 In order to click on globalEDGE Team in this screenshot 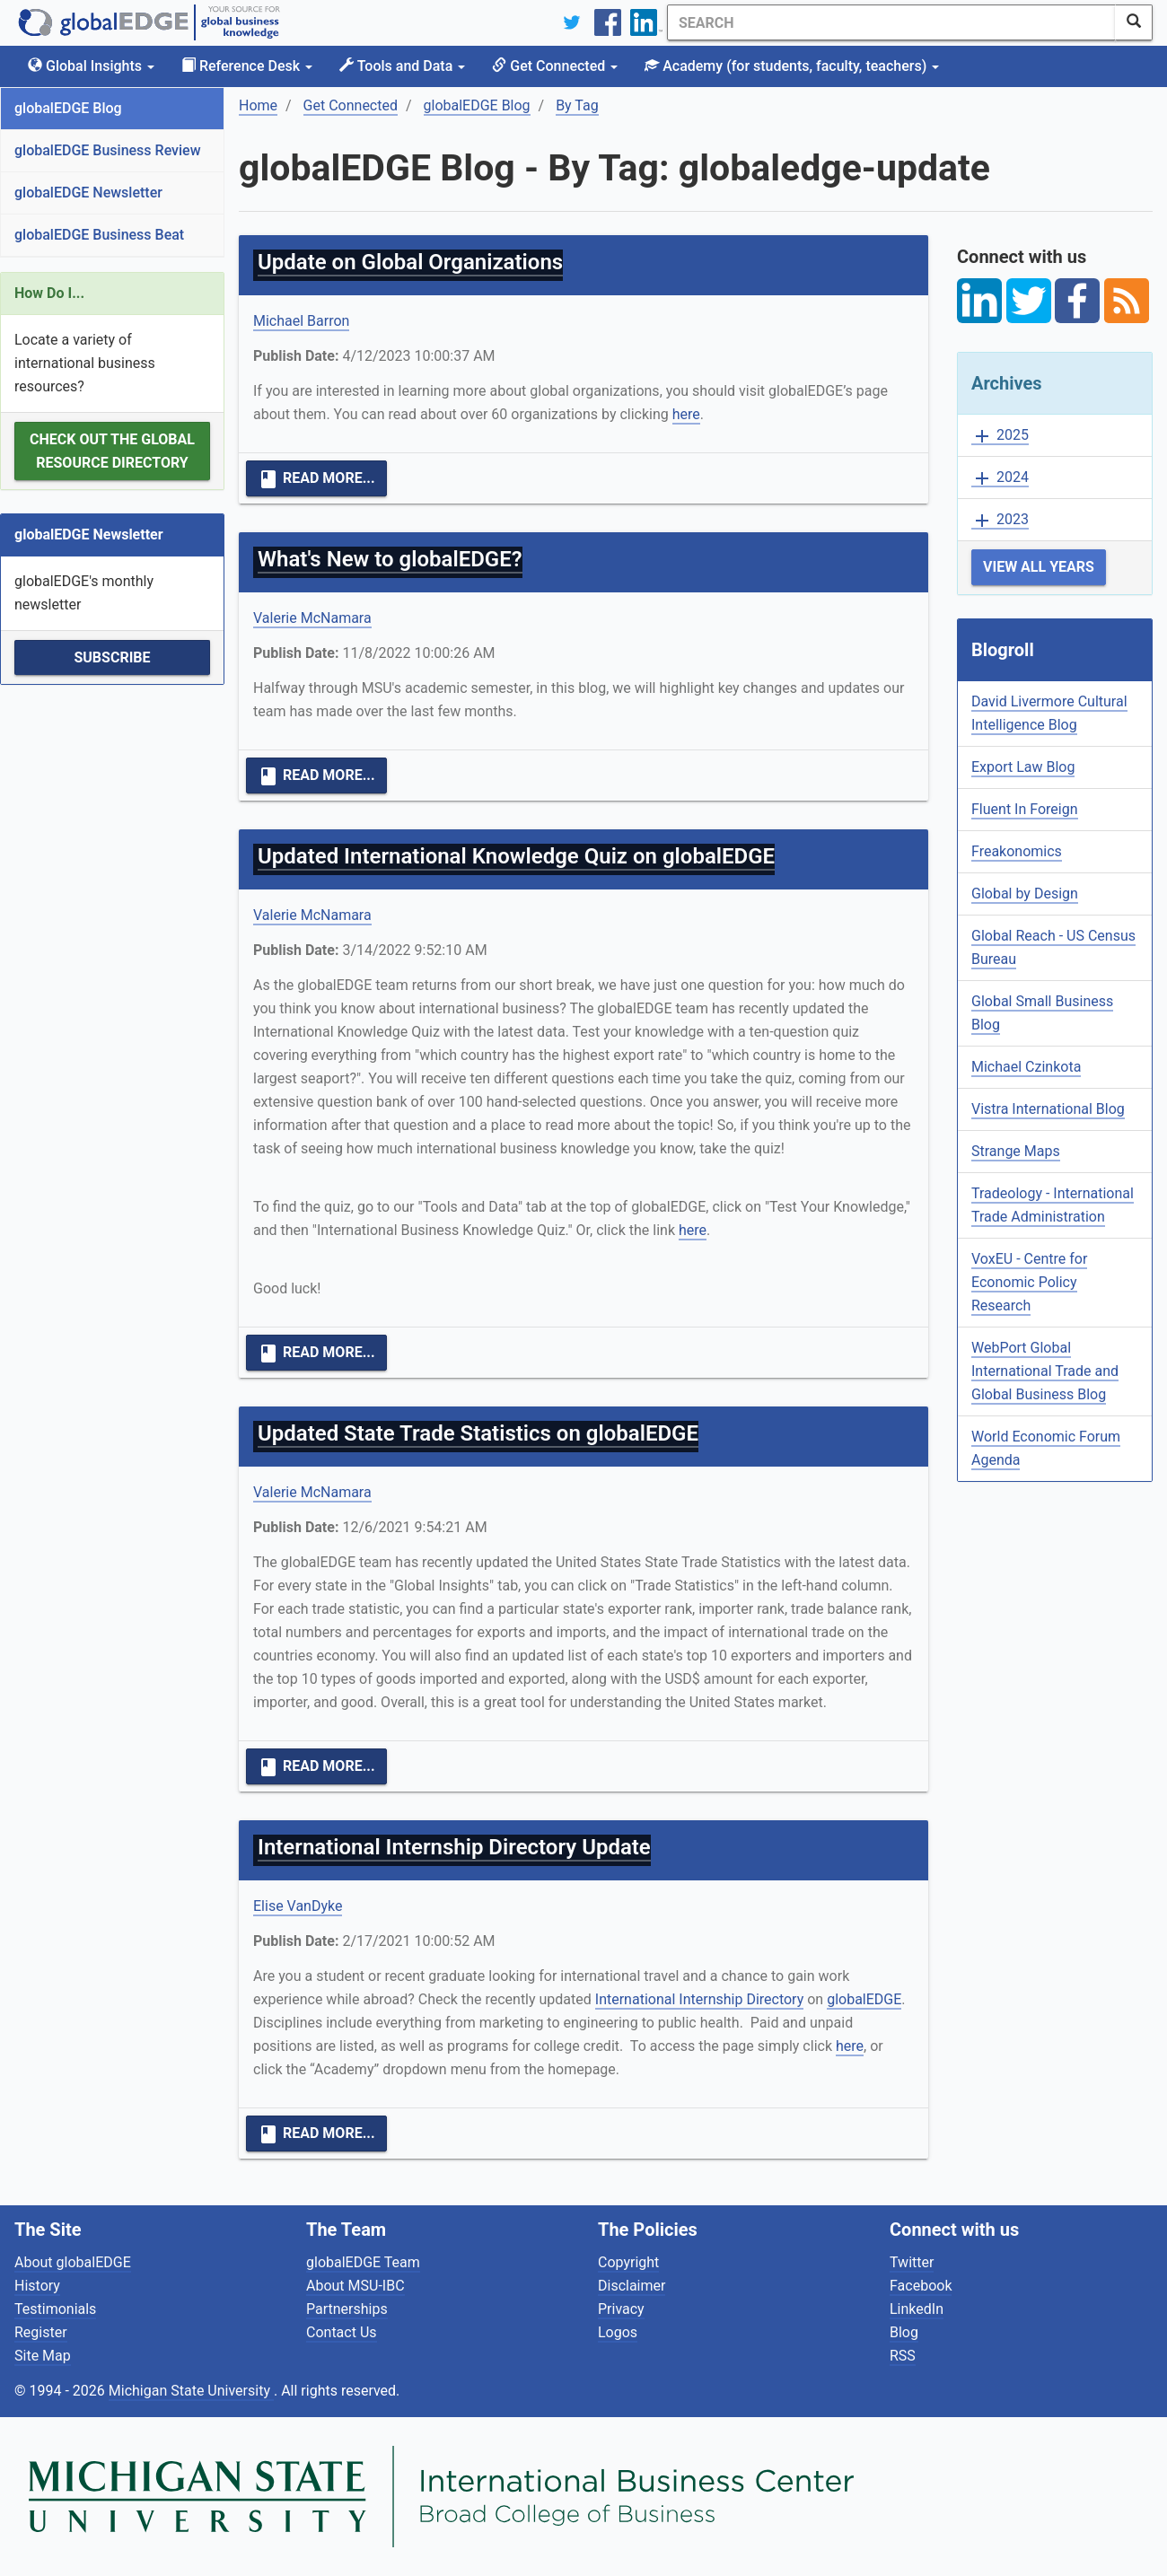, I will do `click(363, 2262)`.